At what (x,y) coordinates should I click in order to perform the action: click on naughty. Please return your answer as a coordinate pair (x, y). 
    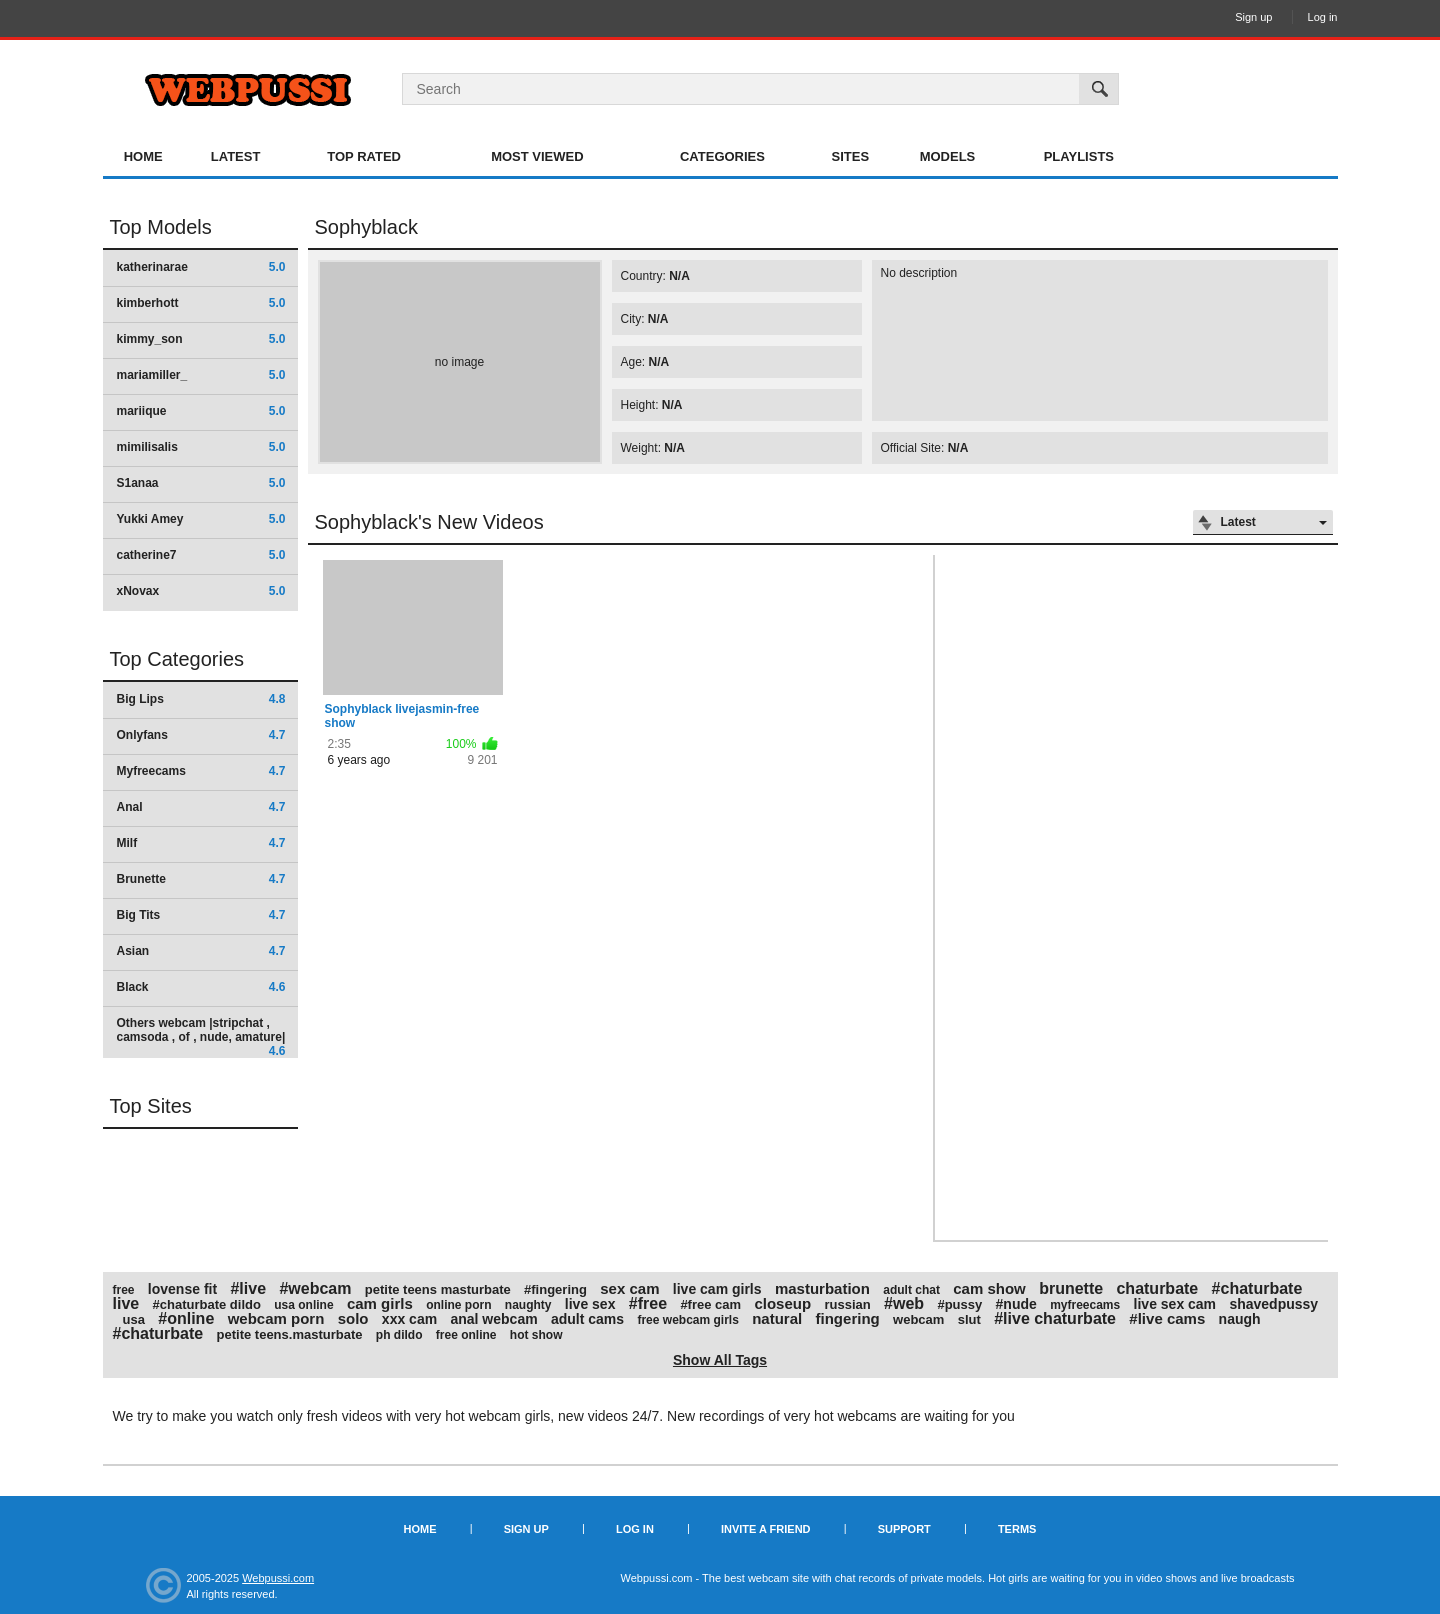
    Looking at the image, I should click on (528, 1305).